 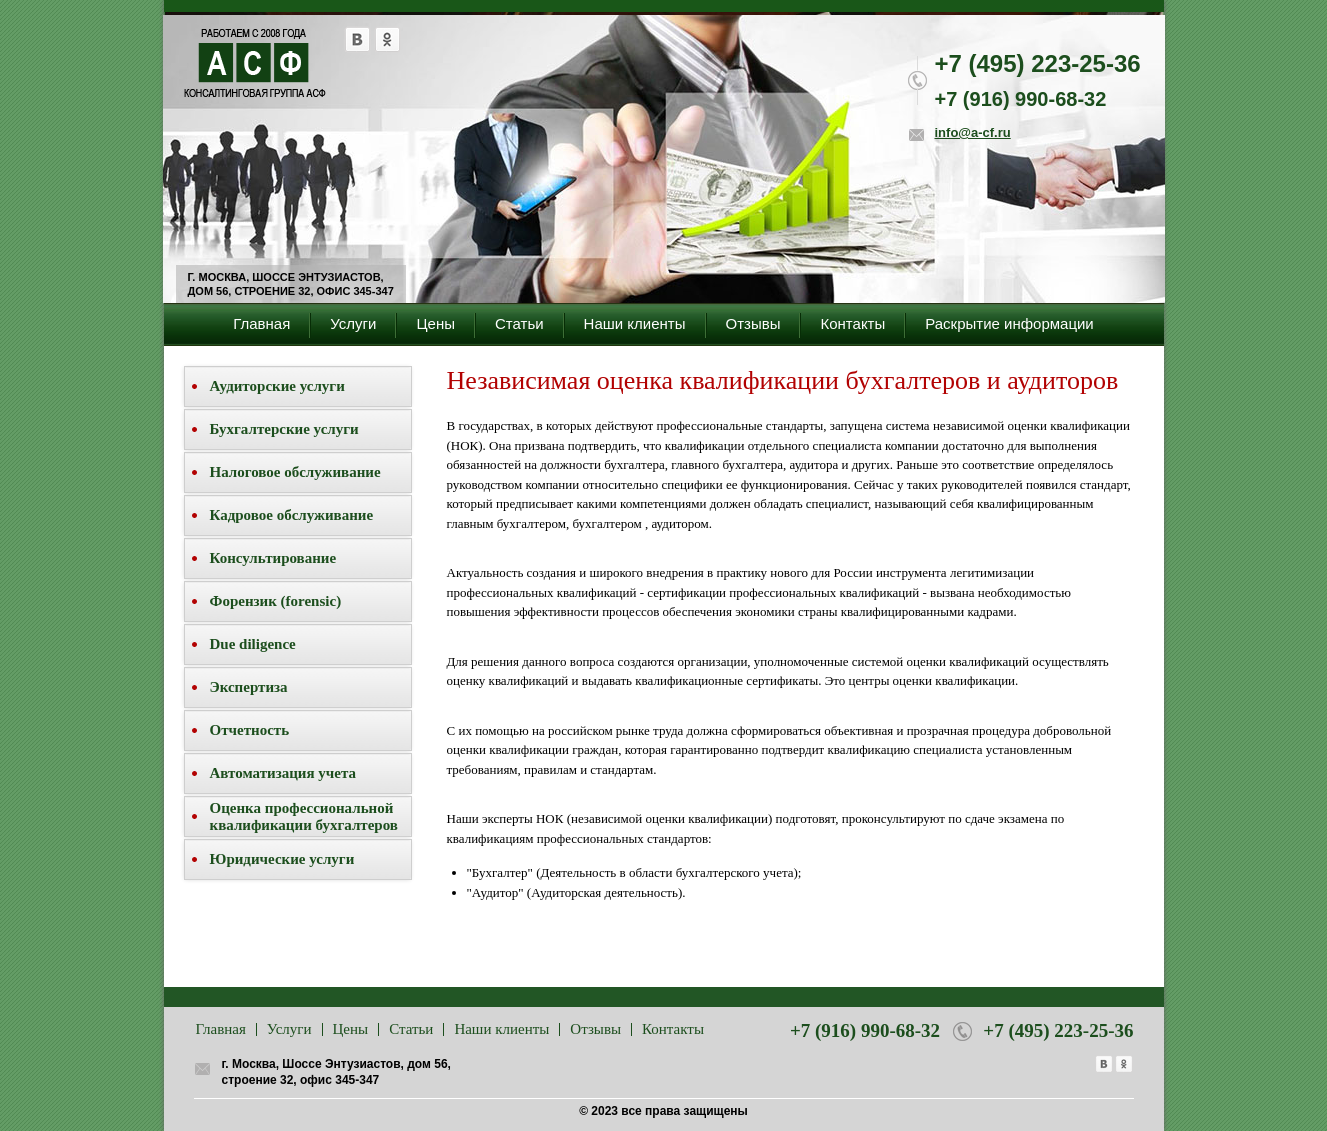 What do you see at coordinates (1009, 323) in the screenshot?
I see `Раскрытие информации` at bounding box center [1009, 323].